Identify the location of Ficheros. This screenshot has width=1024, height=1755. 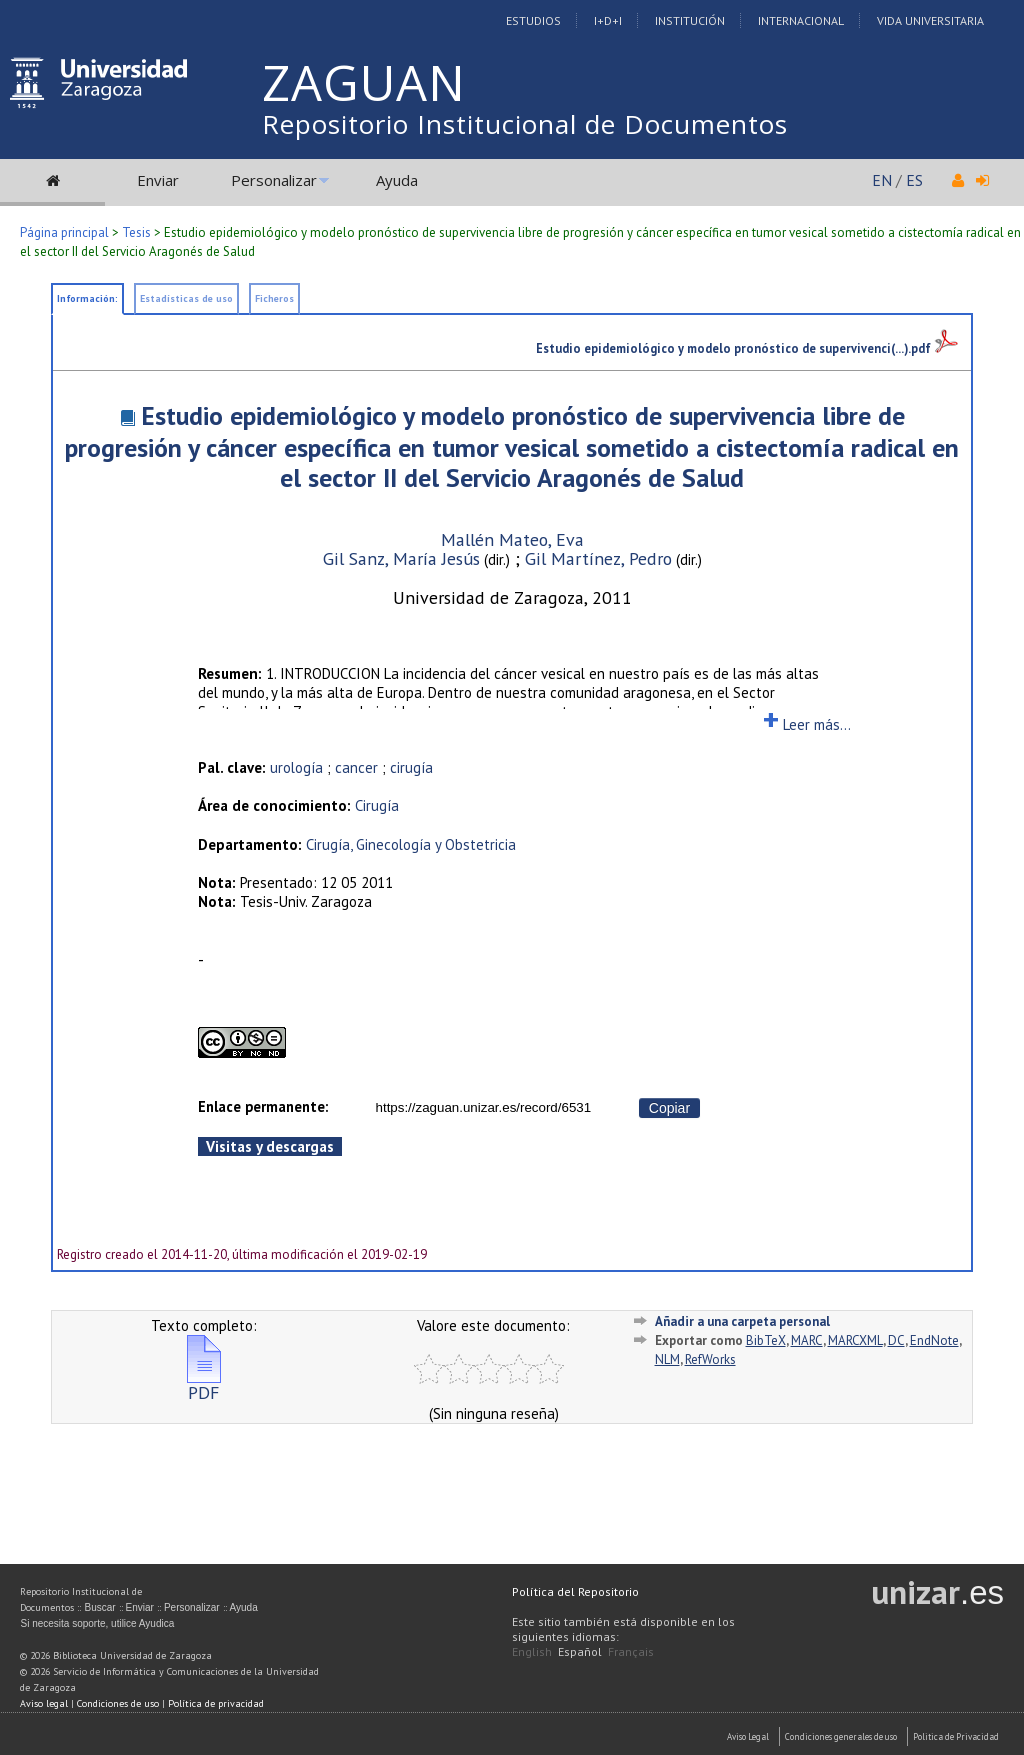
(274, 298).